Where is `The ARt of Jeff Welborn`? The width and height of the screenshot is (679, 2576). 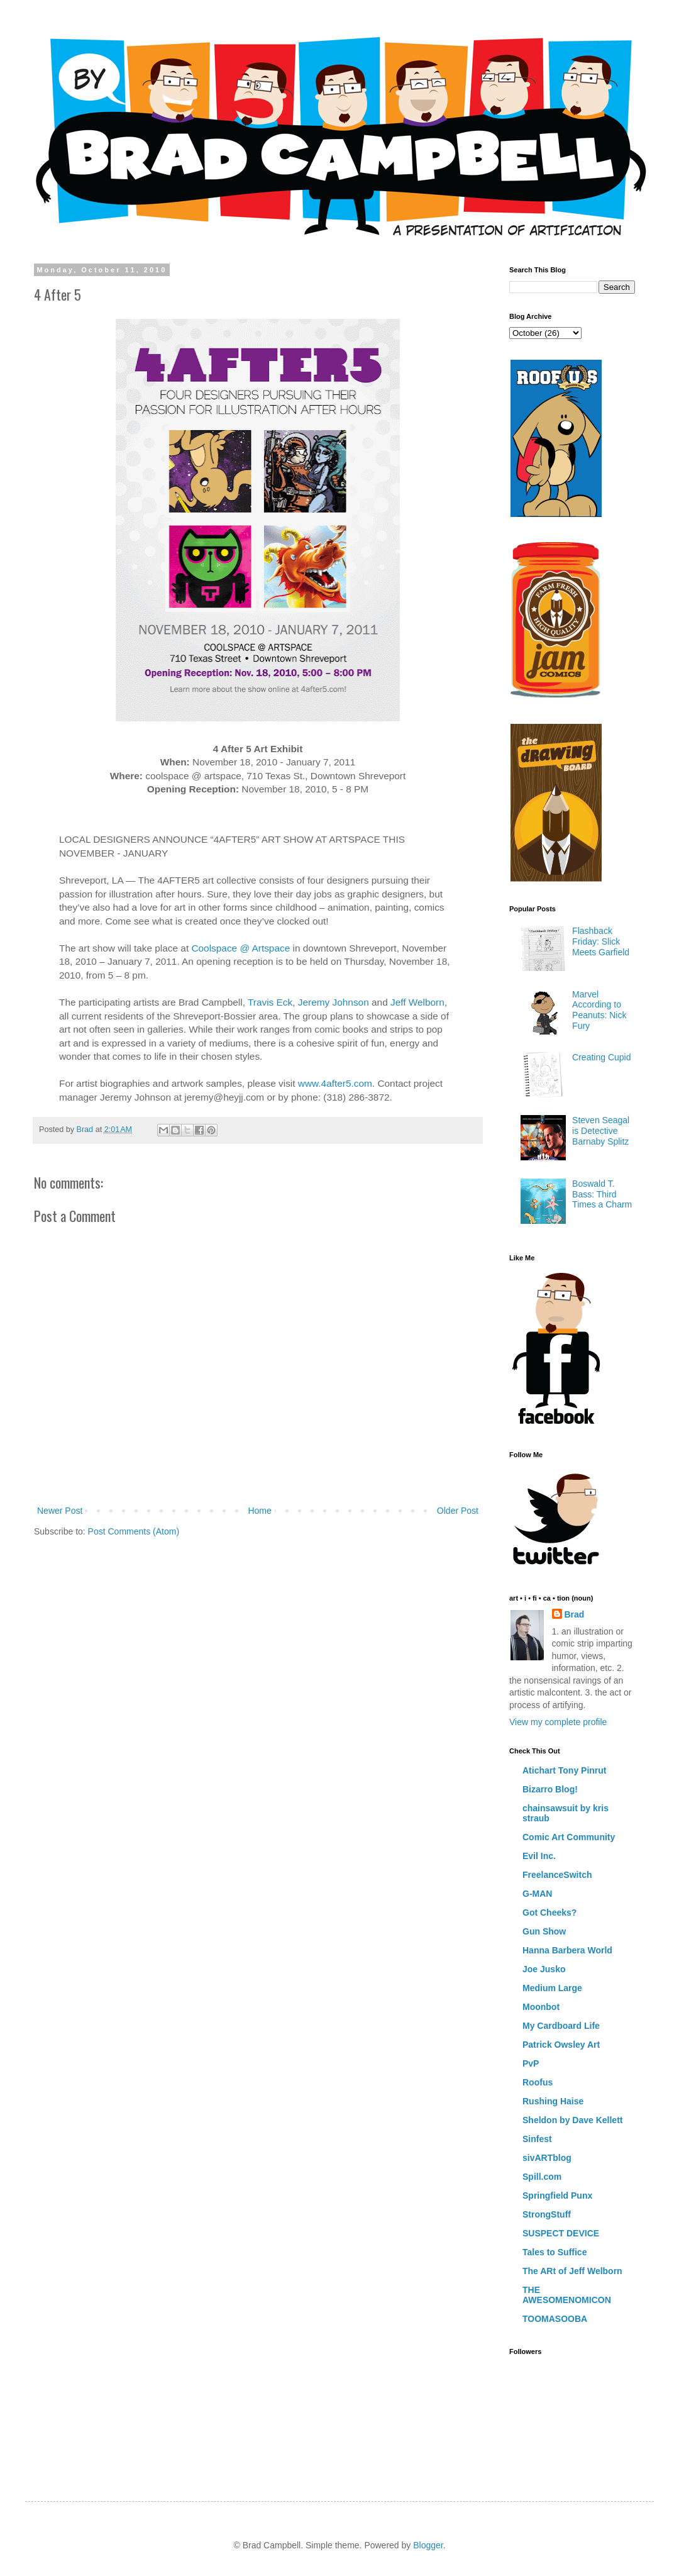
The ARt of Jeff Welborn is located at coordinates (572, 2271).